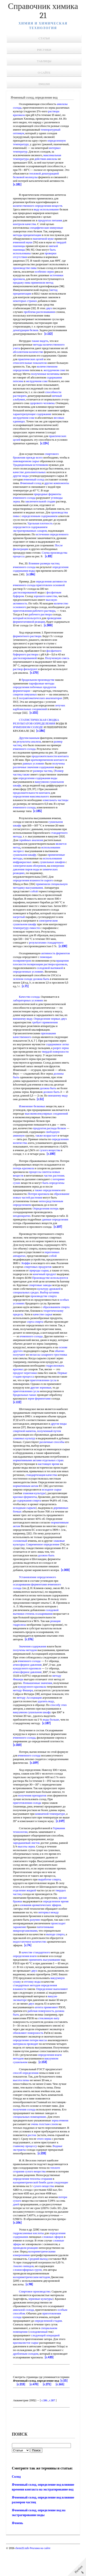 Image resolution: width=86 pixels, height=2576 pixels. Describe the element at coordinates (44, 61) in the screenshot. I see `Таблицы` at that location.